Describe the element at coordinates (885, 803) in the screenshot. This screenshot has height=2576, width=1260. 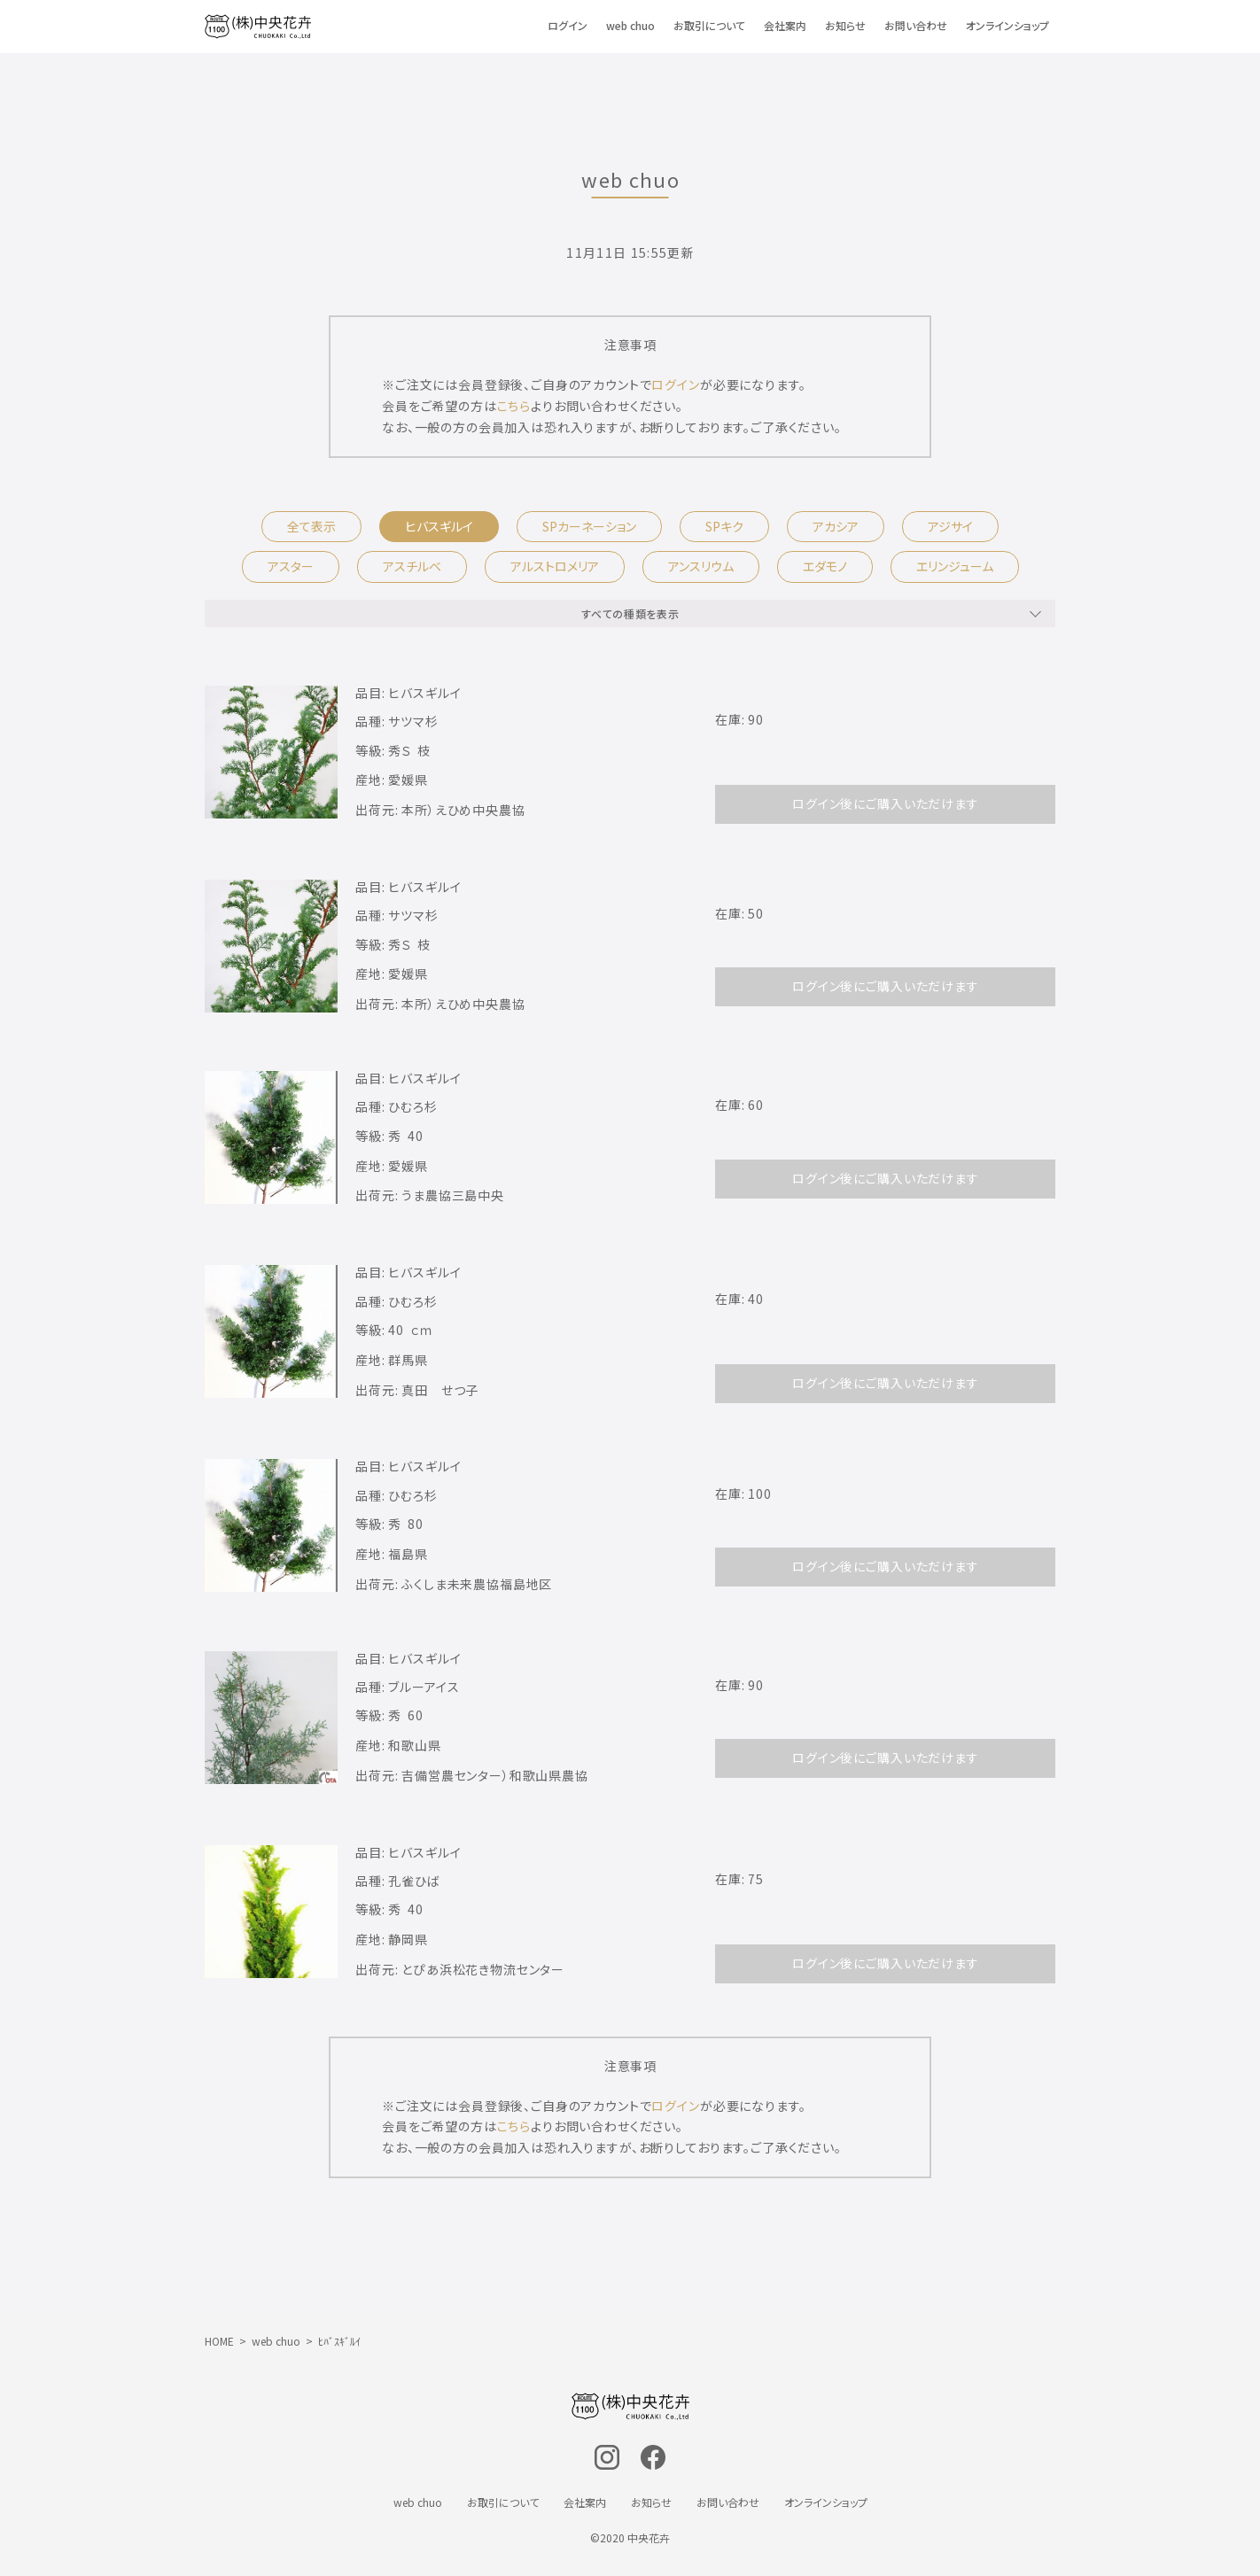
I see `ログイン後にご購入いただけます` at that location.